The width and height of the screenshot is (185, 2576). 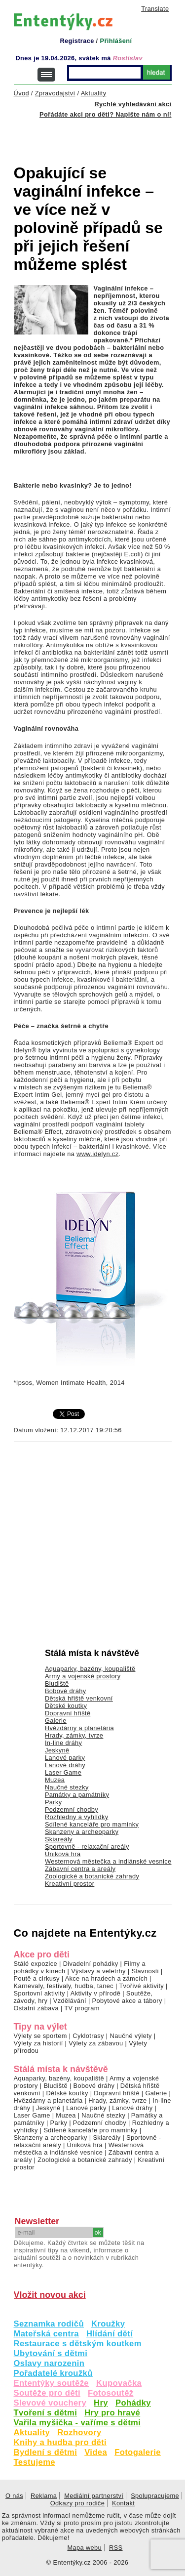 What do you see at coordinates (88, 2035) in the screenshot?
I see `Cyklotrasy` at bounding box center [88, 2035].